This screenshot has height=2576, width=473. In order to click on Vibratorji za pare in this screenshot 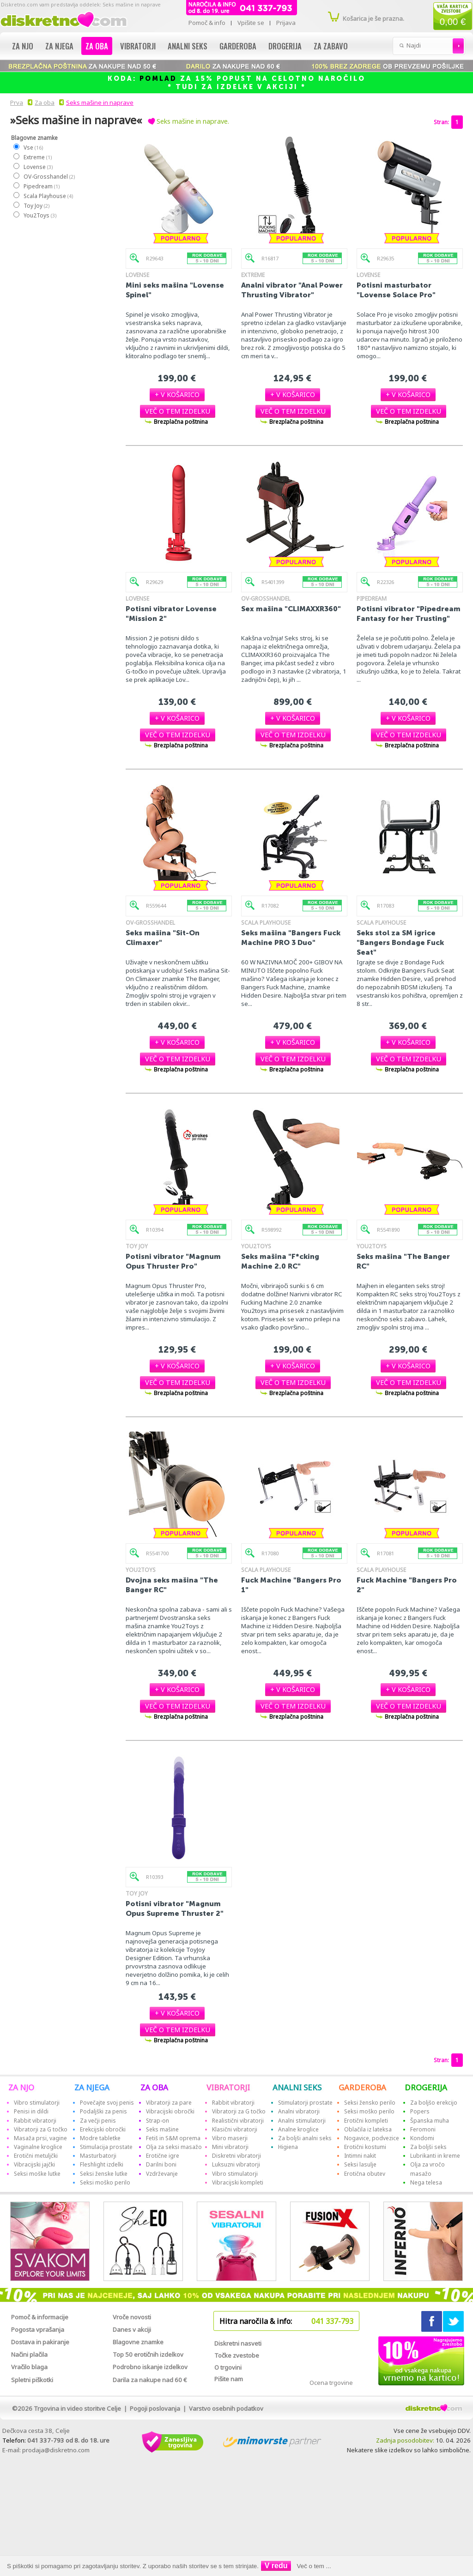, I will do `click(169, 2103)`.